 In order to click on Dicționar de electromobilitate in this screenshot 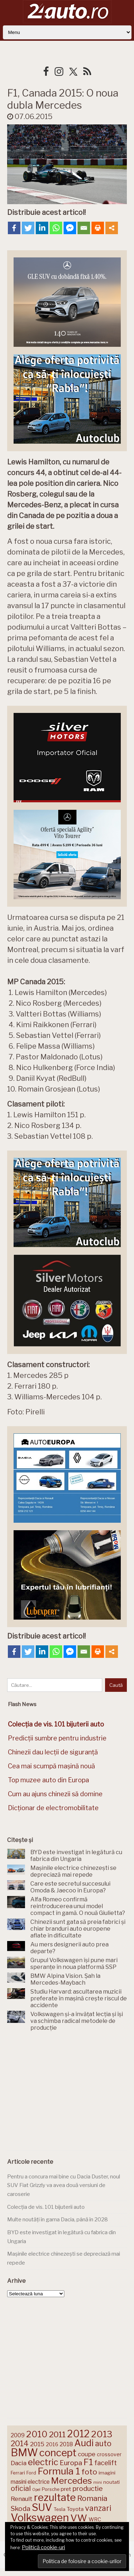, I will do `click(53, 1808)`.